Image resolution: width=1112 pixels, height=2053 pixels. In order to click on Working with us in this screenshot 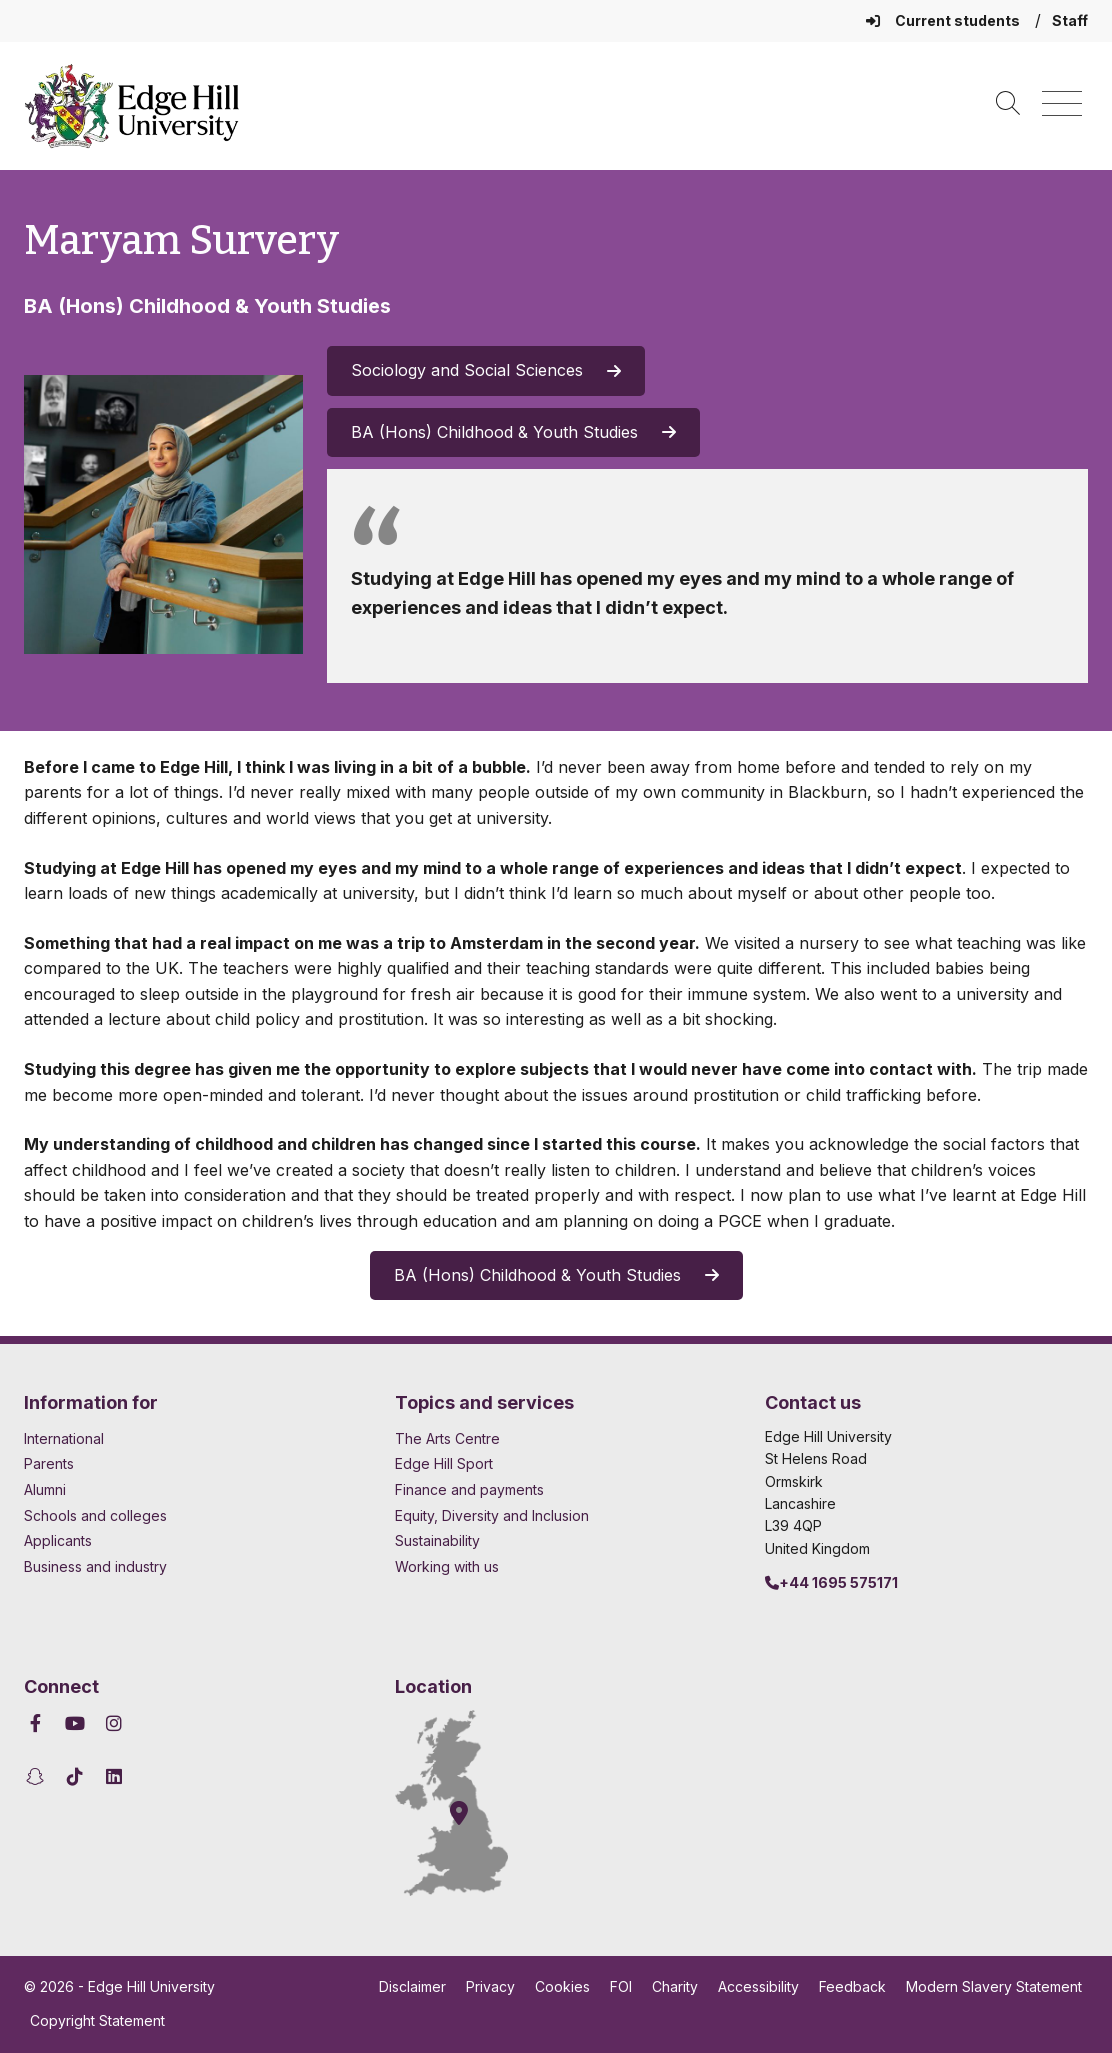, I will do `click(447, 1566)`.